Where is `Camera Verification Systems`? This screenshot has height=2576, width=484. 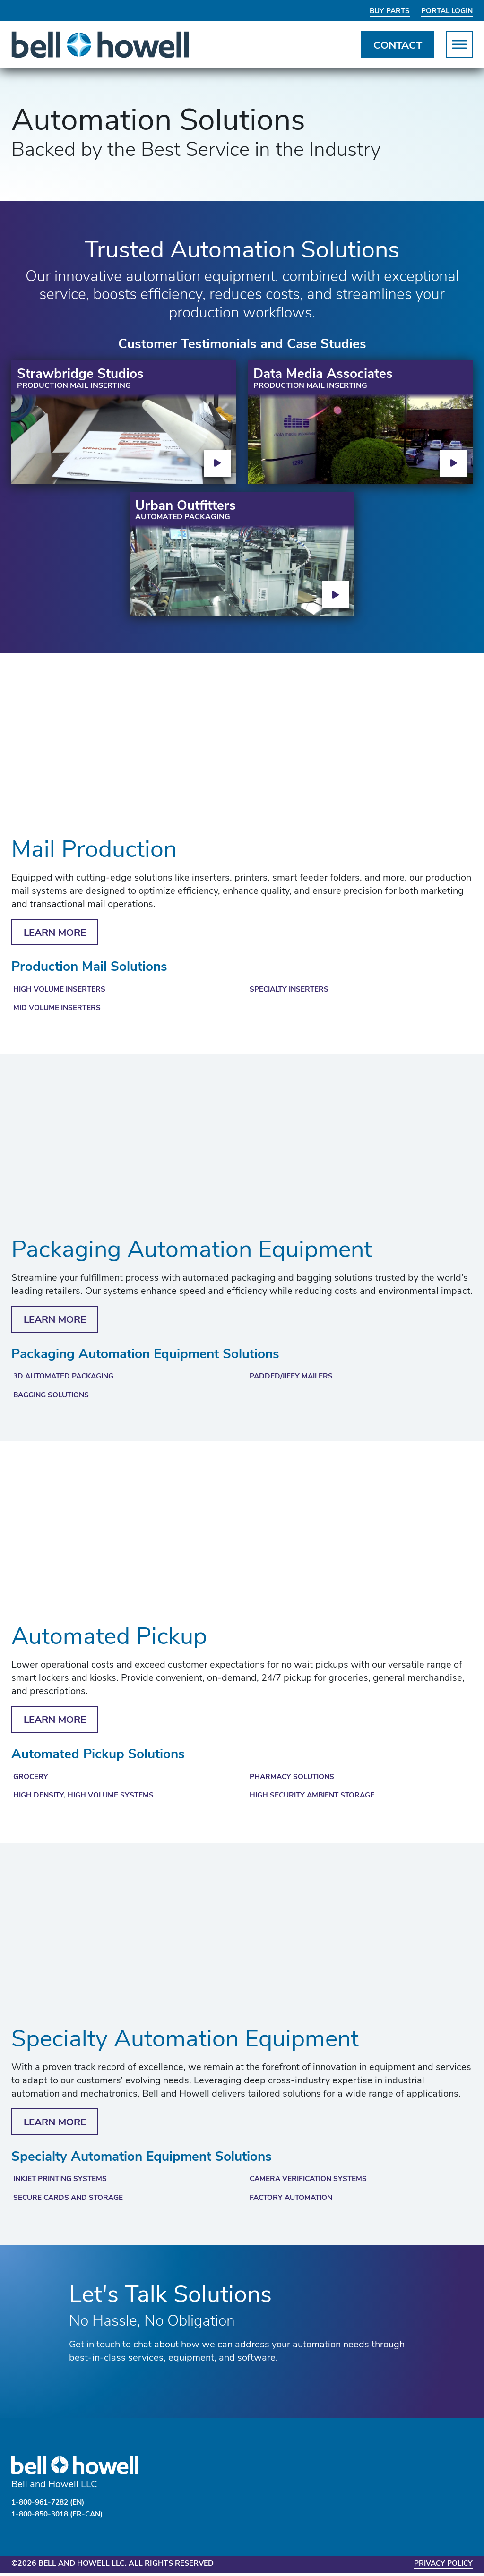 Camera Verification Systems is located at coordinates (311, 2182).